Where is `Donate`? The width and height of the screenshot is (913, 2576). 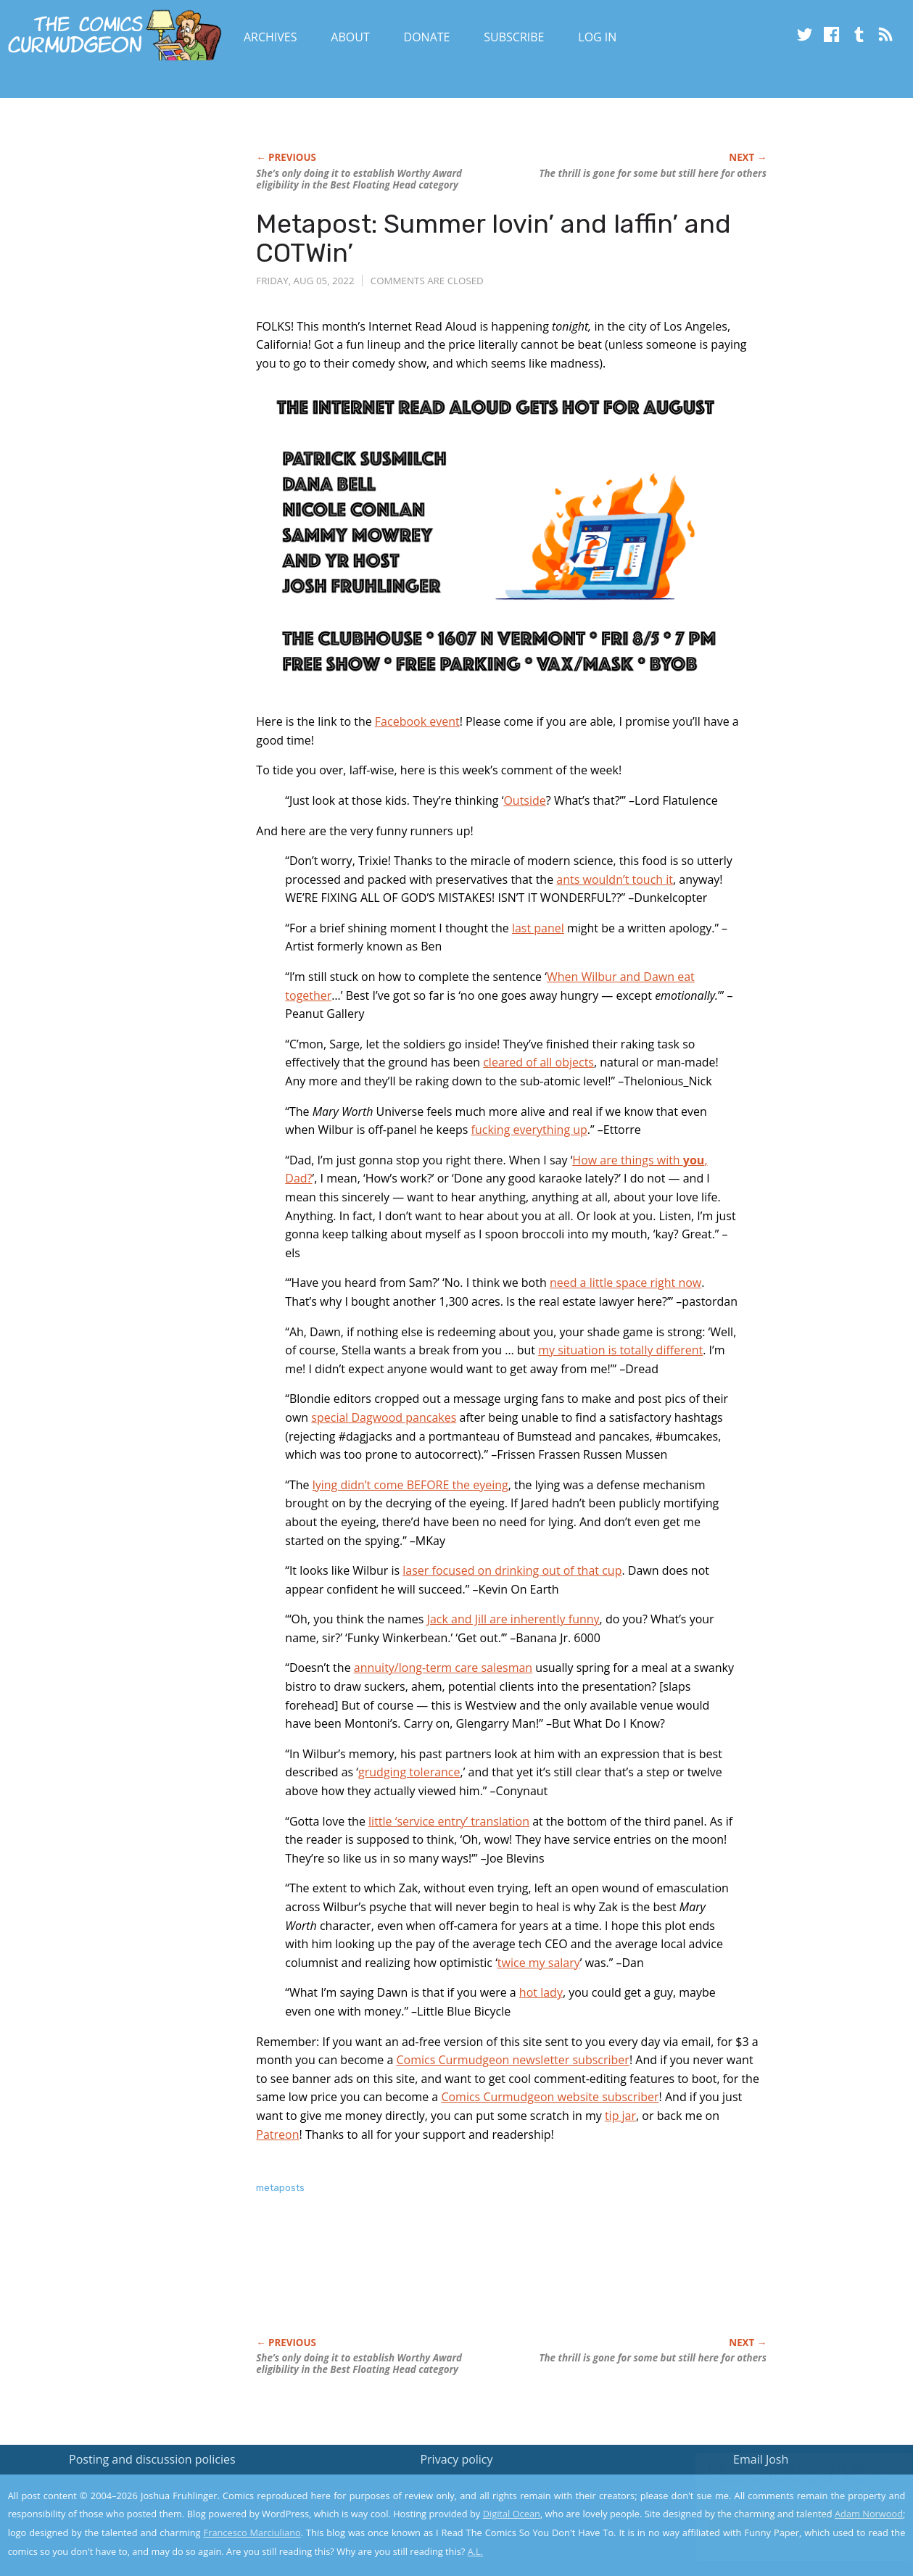
Donate is located at coordinates (427, 37).